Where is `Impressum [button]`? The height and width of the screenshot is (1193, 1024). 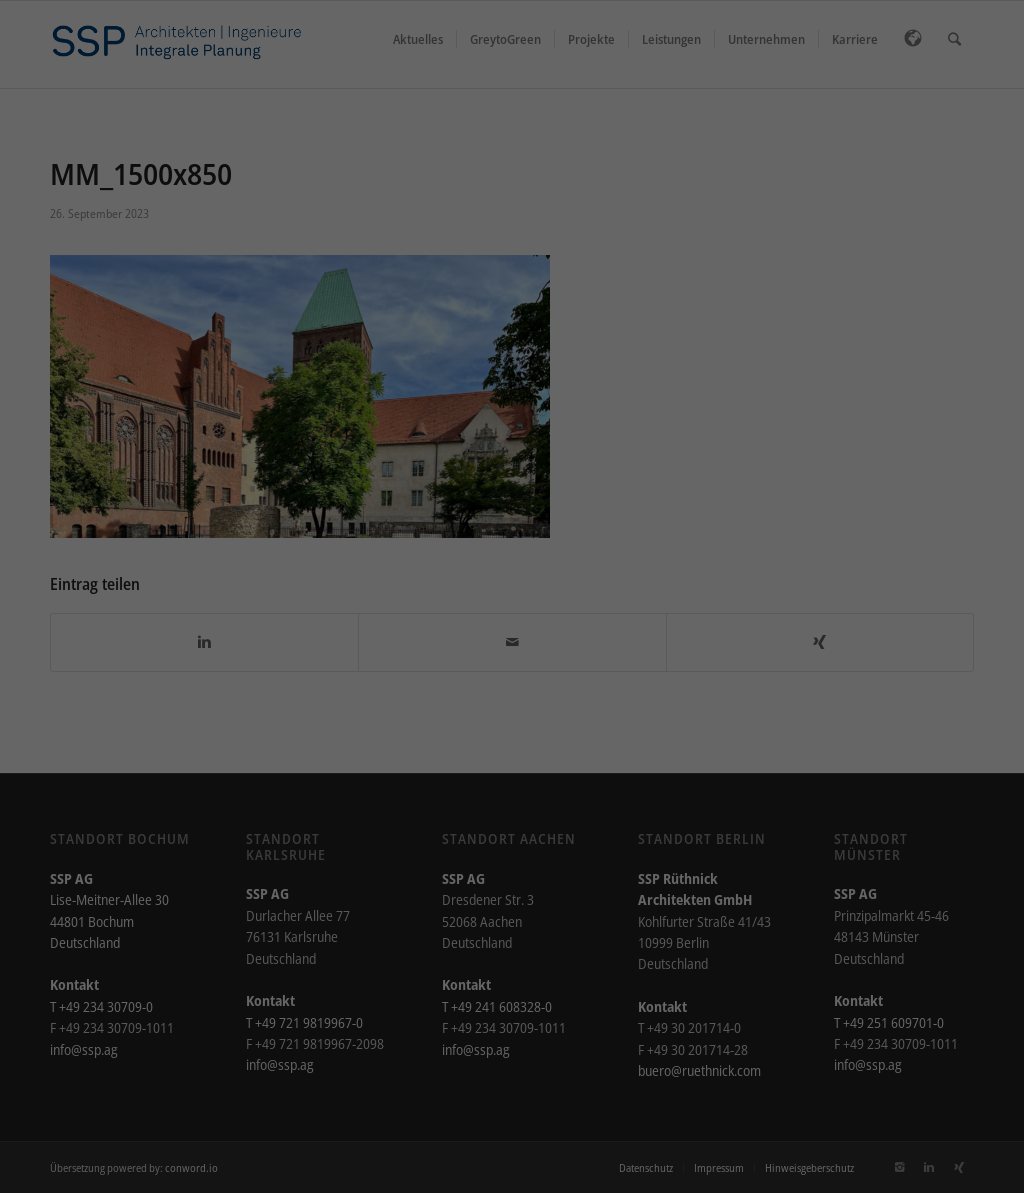 Impressum [button] is located at coordinates (606, 524).